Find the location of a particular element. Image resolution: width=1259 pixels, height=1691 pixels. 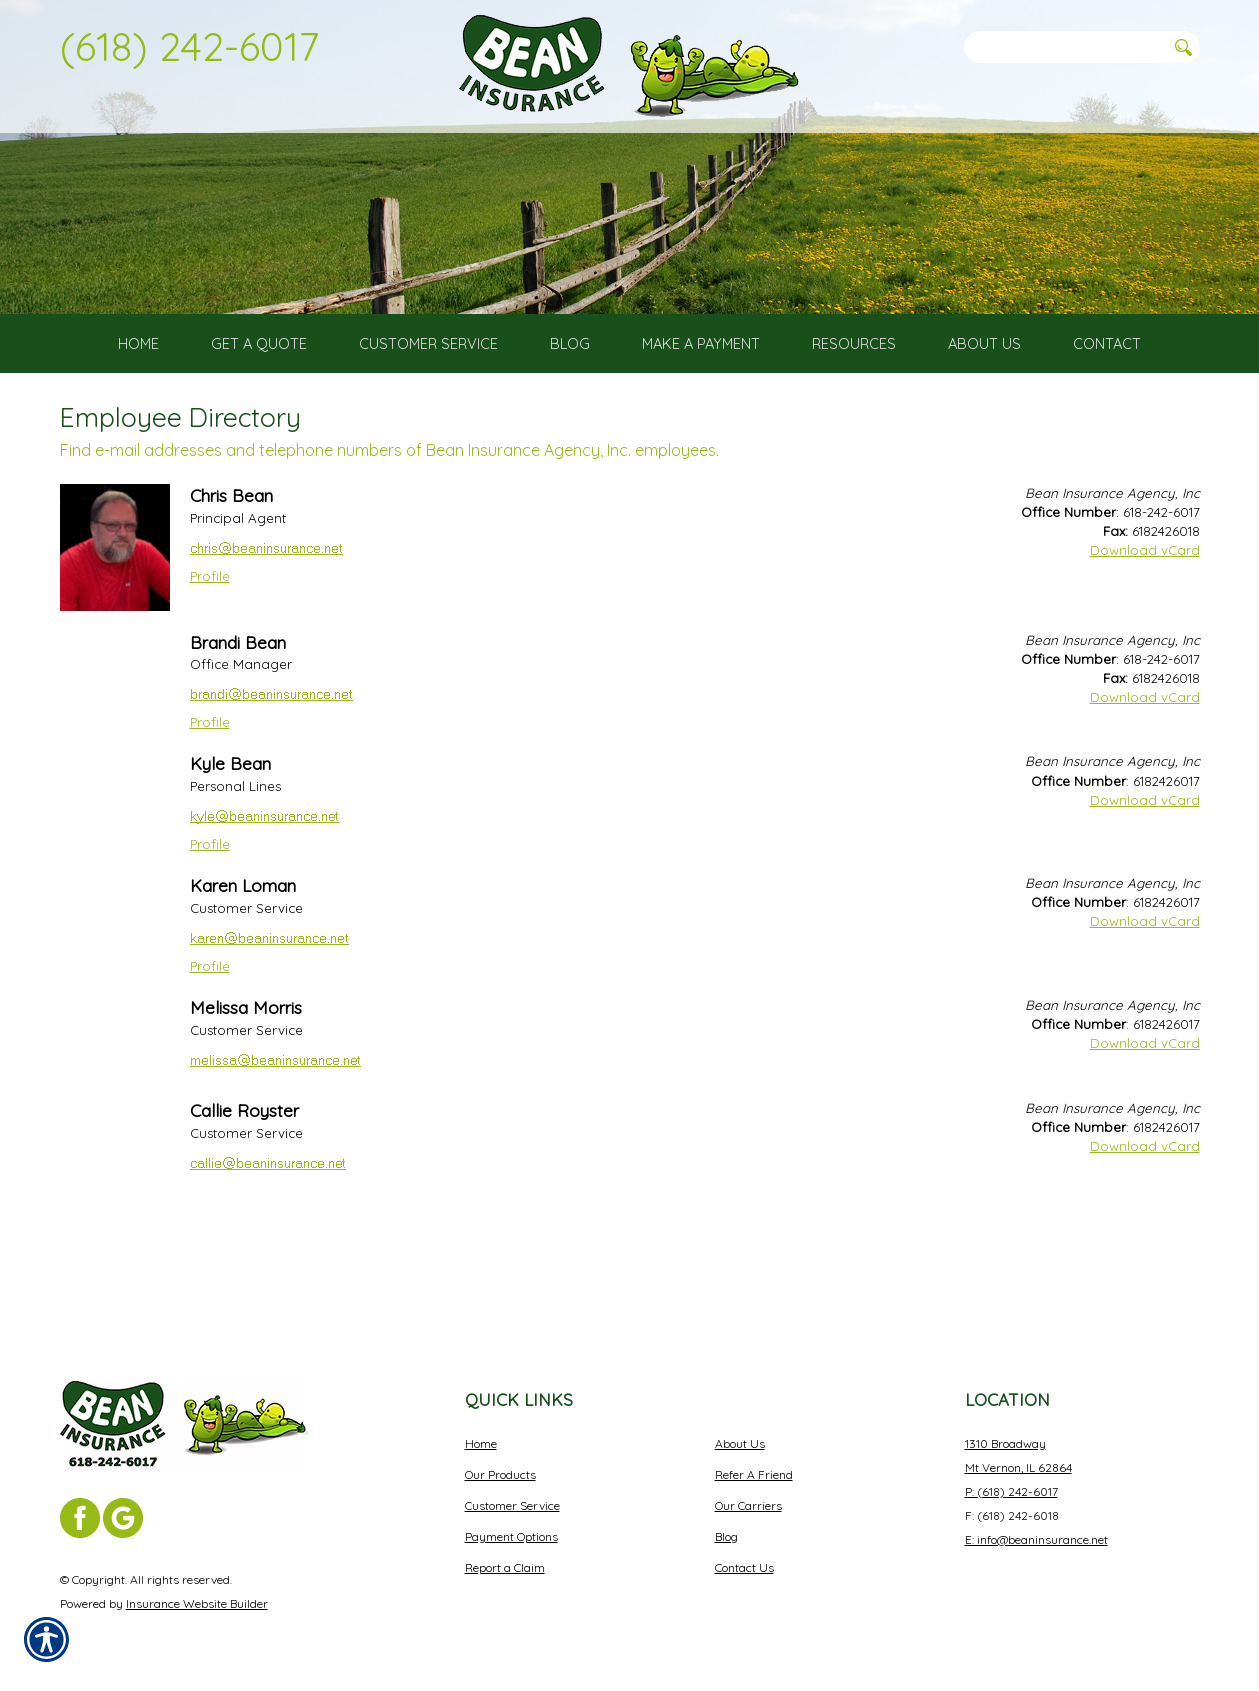

Customer Service is located at coordinates (512, 1505).